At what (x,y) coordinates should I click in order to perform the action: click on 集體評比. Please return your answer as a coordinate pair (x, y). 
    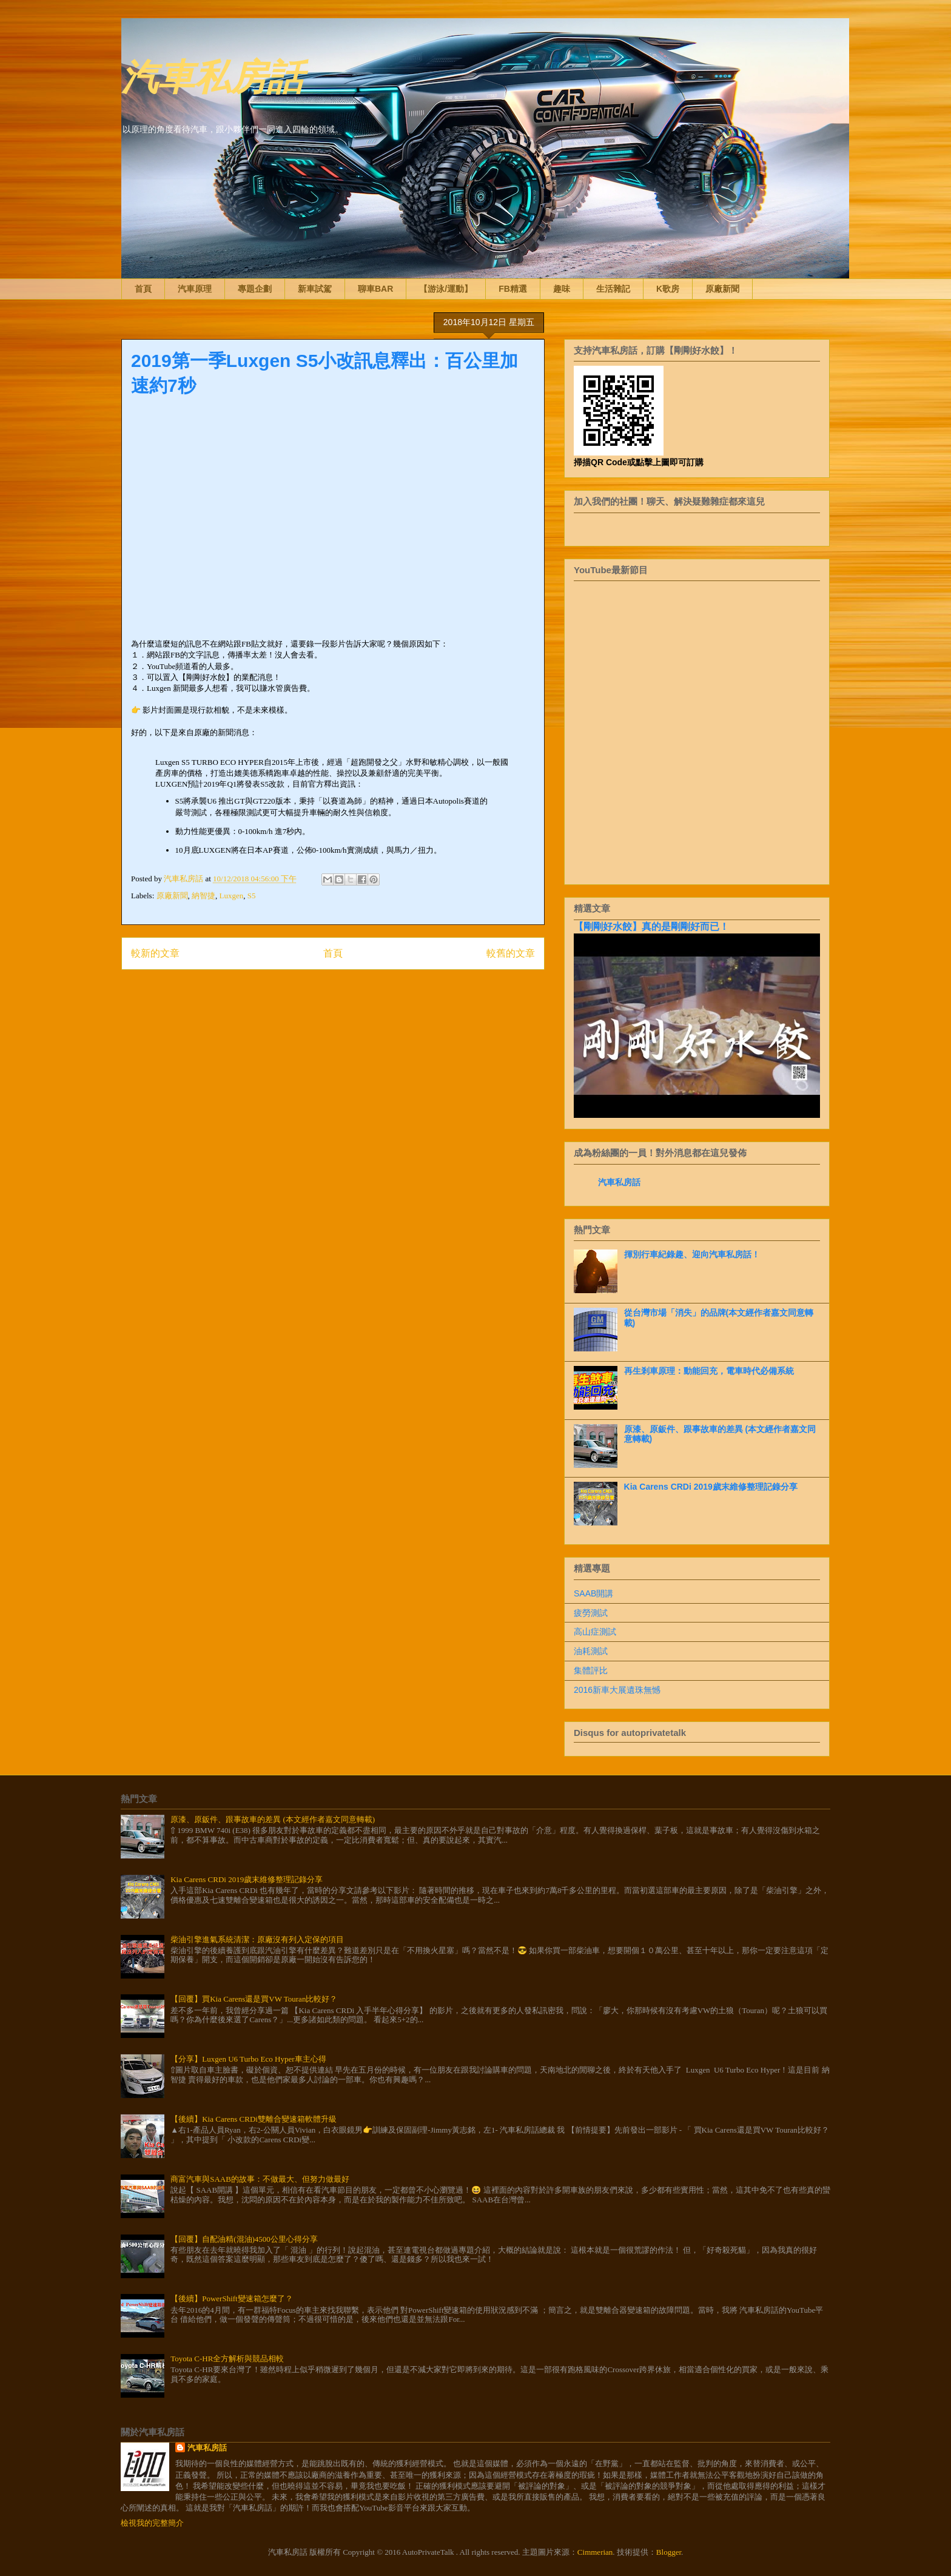
    Looking at the image, I should click on (591, 1670).